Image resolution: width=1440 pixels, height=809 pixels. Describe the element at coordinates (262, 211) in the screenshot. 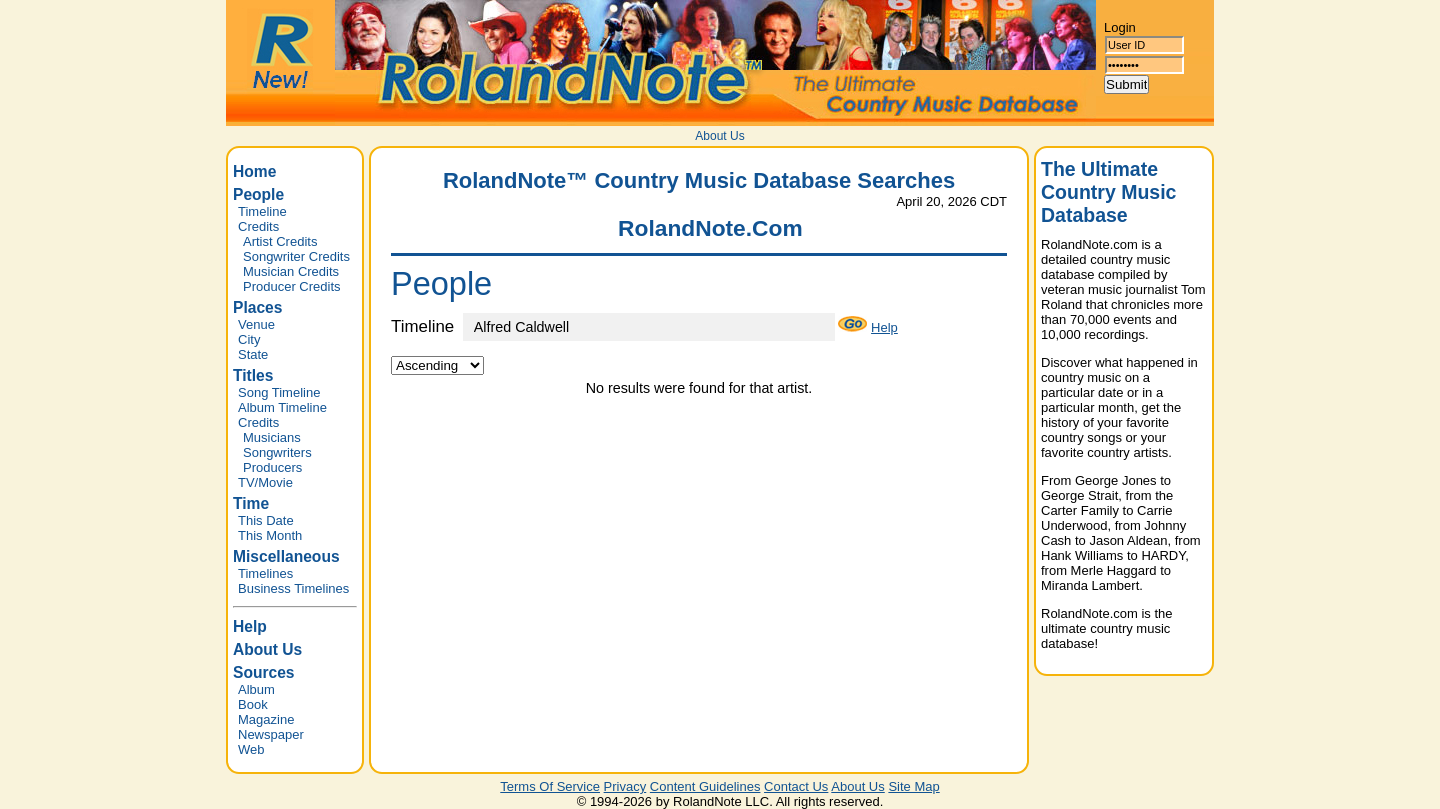

I see `Timeline` at that location.